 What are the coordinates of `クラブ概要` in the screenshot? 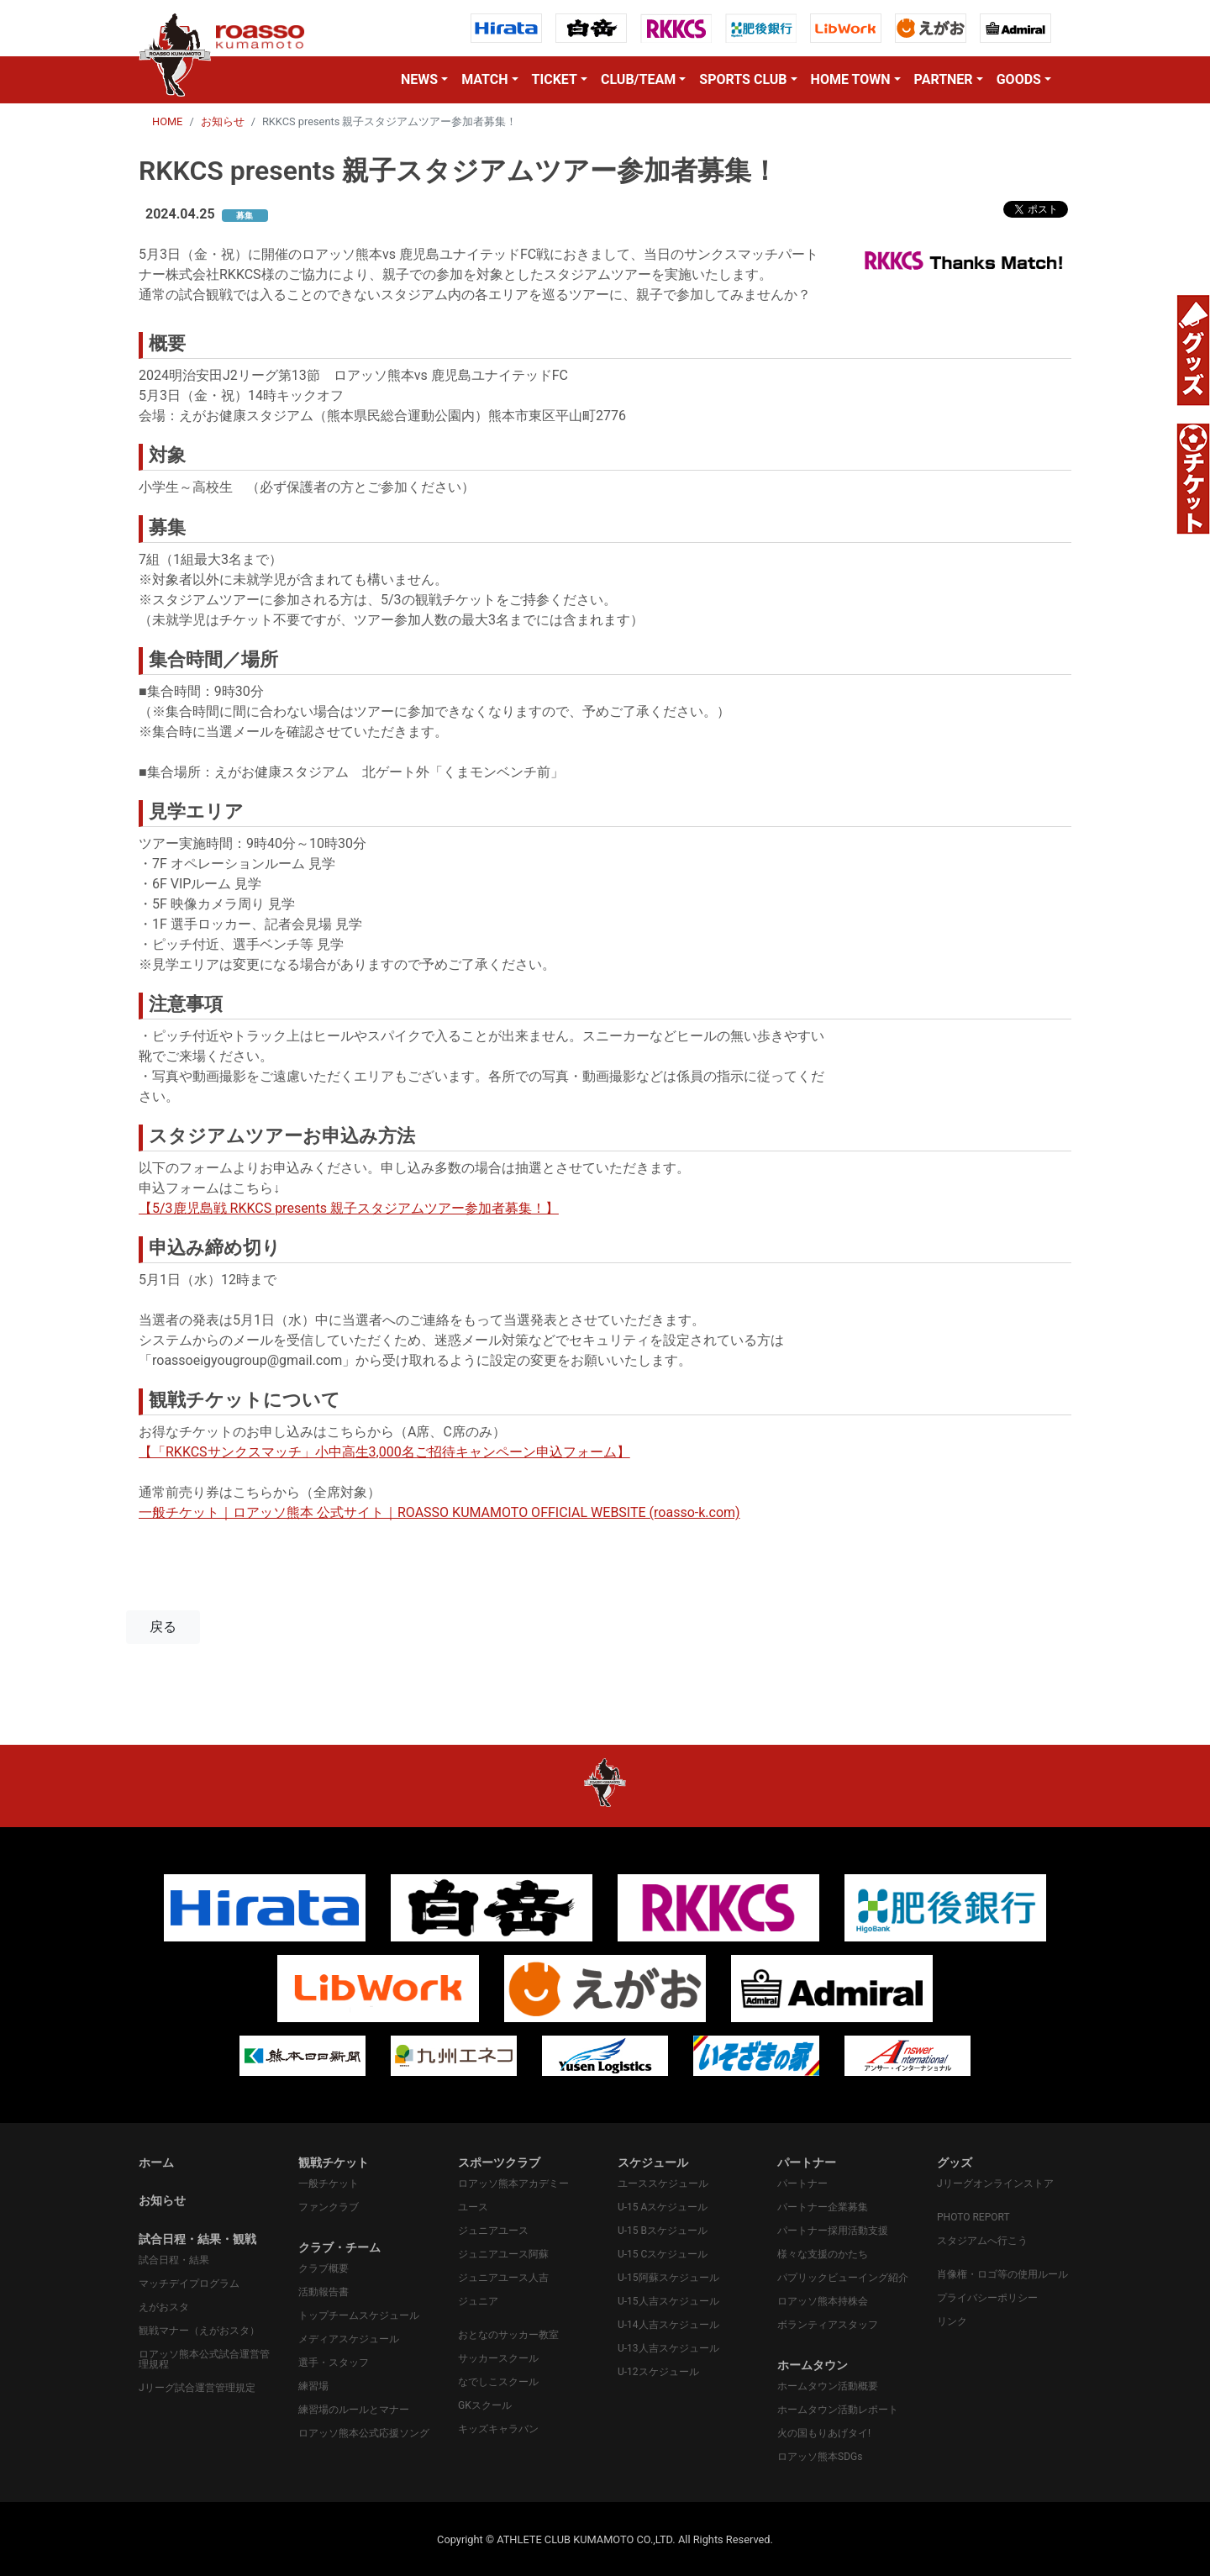 It's located at (323, 2268).